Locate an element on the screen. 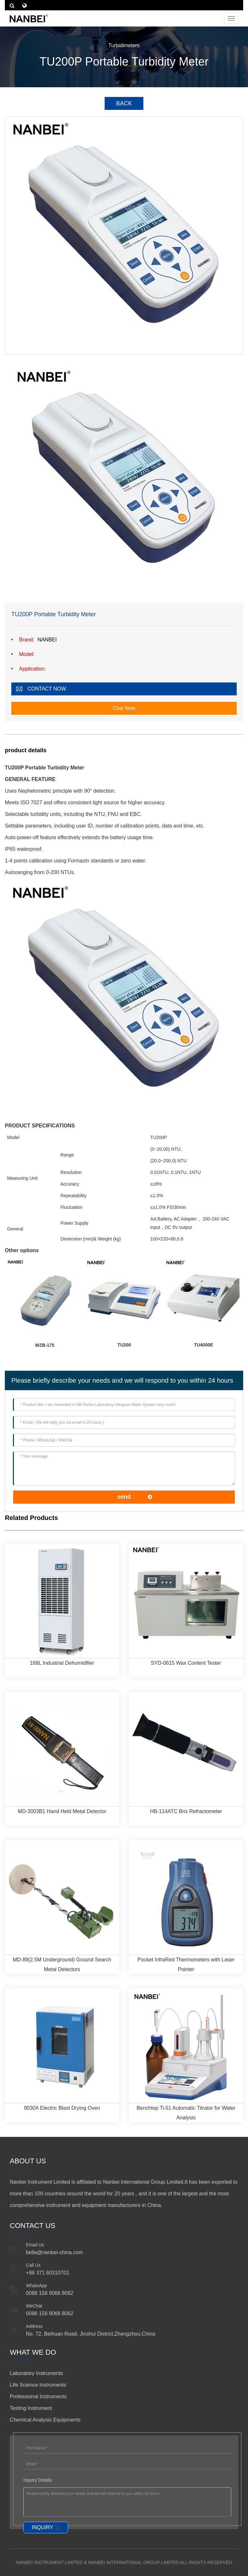 This screenshot has height=2576, width=248. bella@nanbei-china.com is located at coordinates (54, 2252).